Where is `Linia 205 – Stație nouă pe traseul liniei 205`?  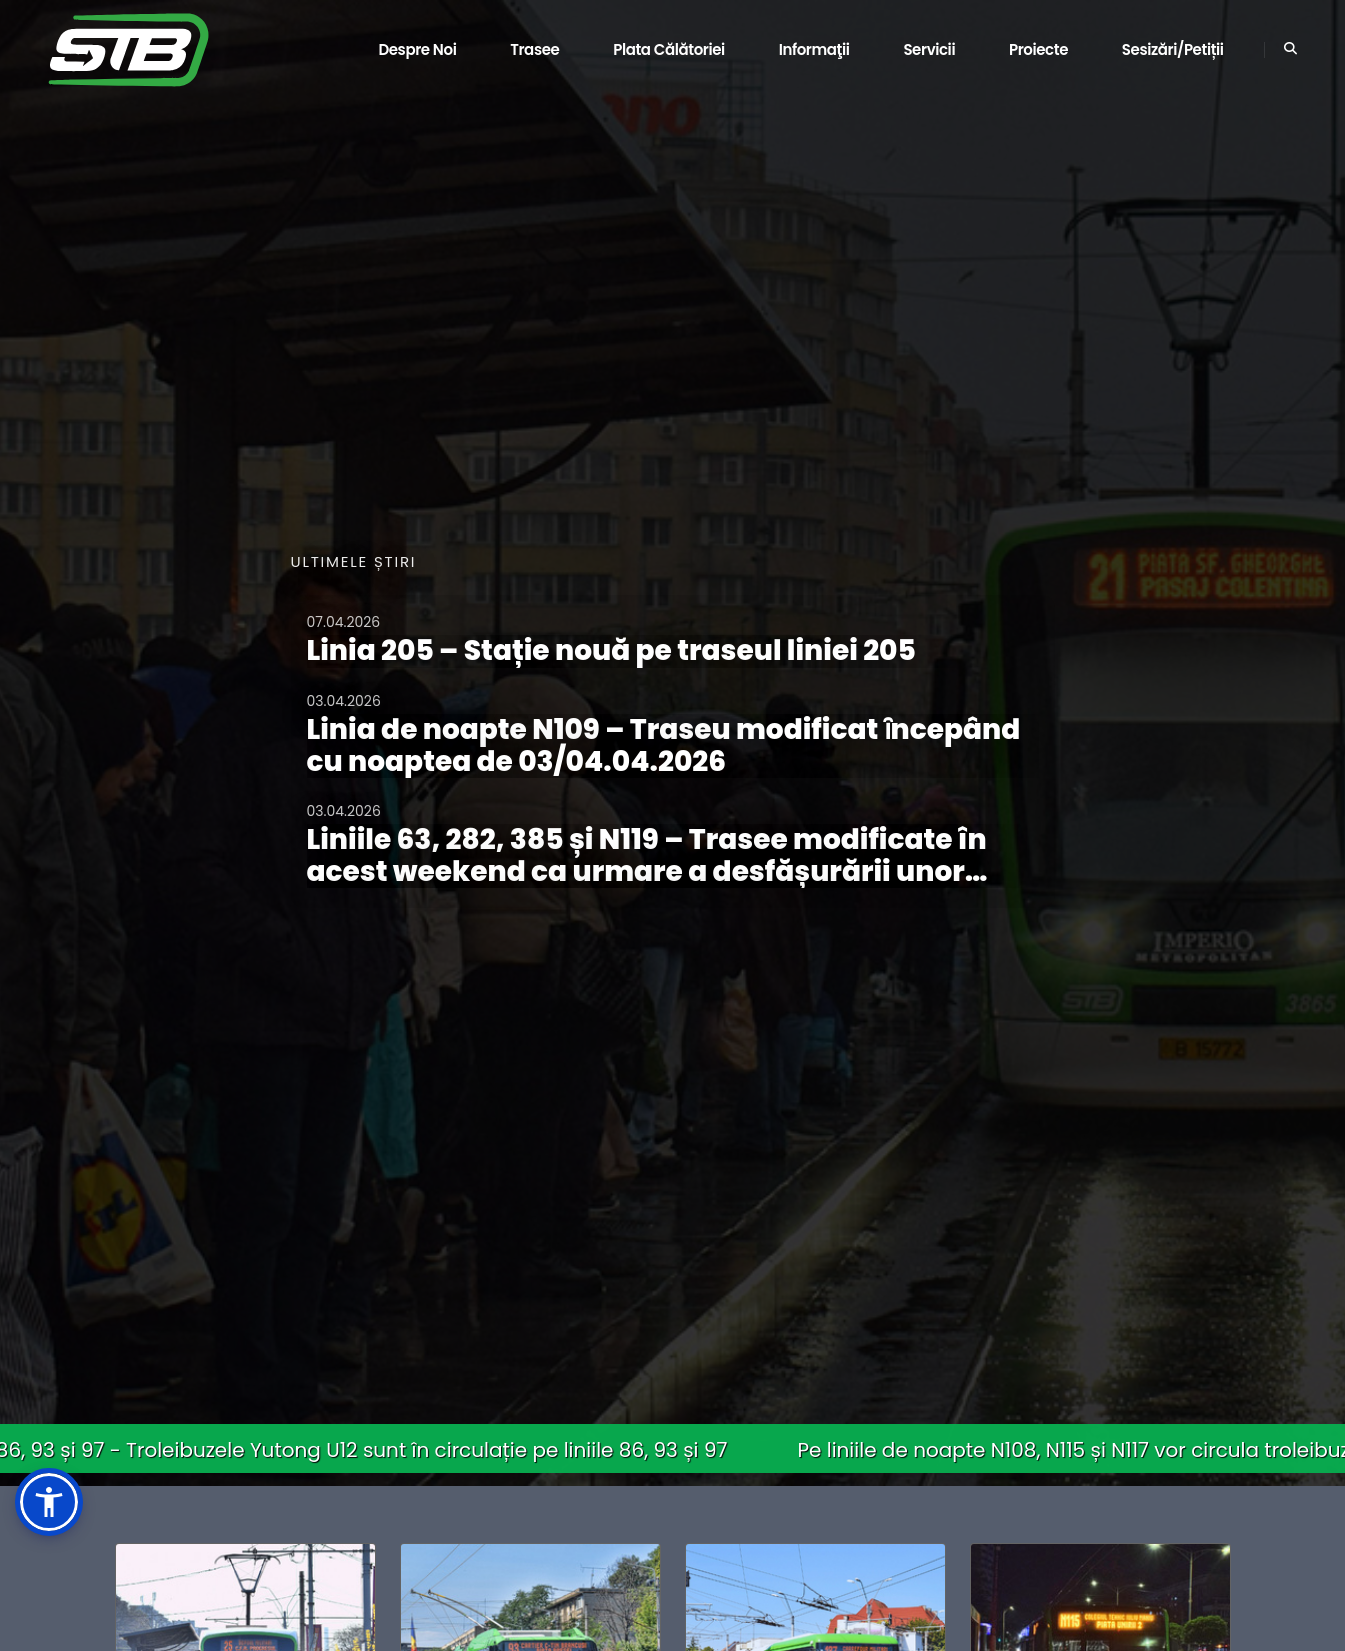 Linia 205 – Stație nouă pe traseul liniei 205 is located at coordinates (611, 650).